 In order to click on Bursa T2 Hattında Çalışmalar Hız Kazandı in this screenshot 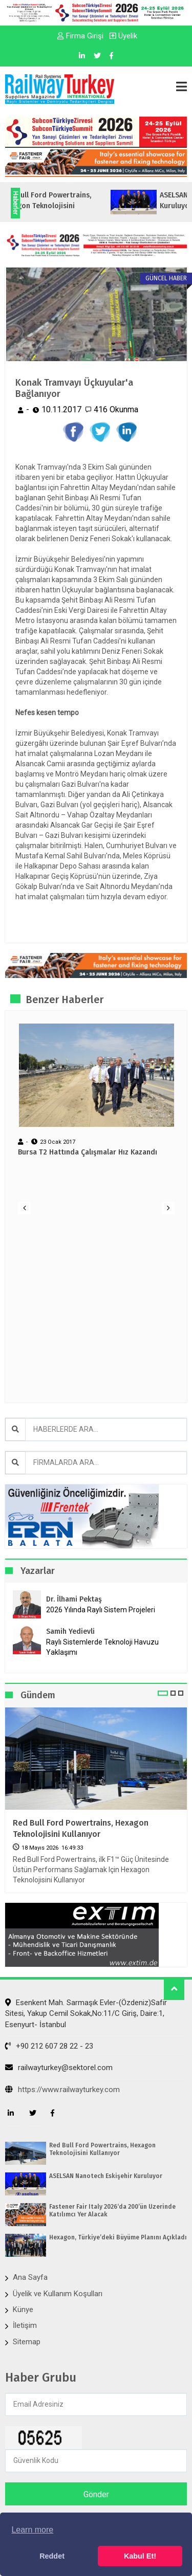, I will do `click(87, 1152)`.